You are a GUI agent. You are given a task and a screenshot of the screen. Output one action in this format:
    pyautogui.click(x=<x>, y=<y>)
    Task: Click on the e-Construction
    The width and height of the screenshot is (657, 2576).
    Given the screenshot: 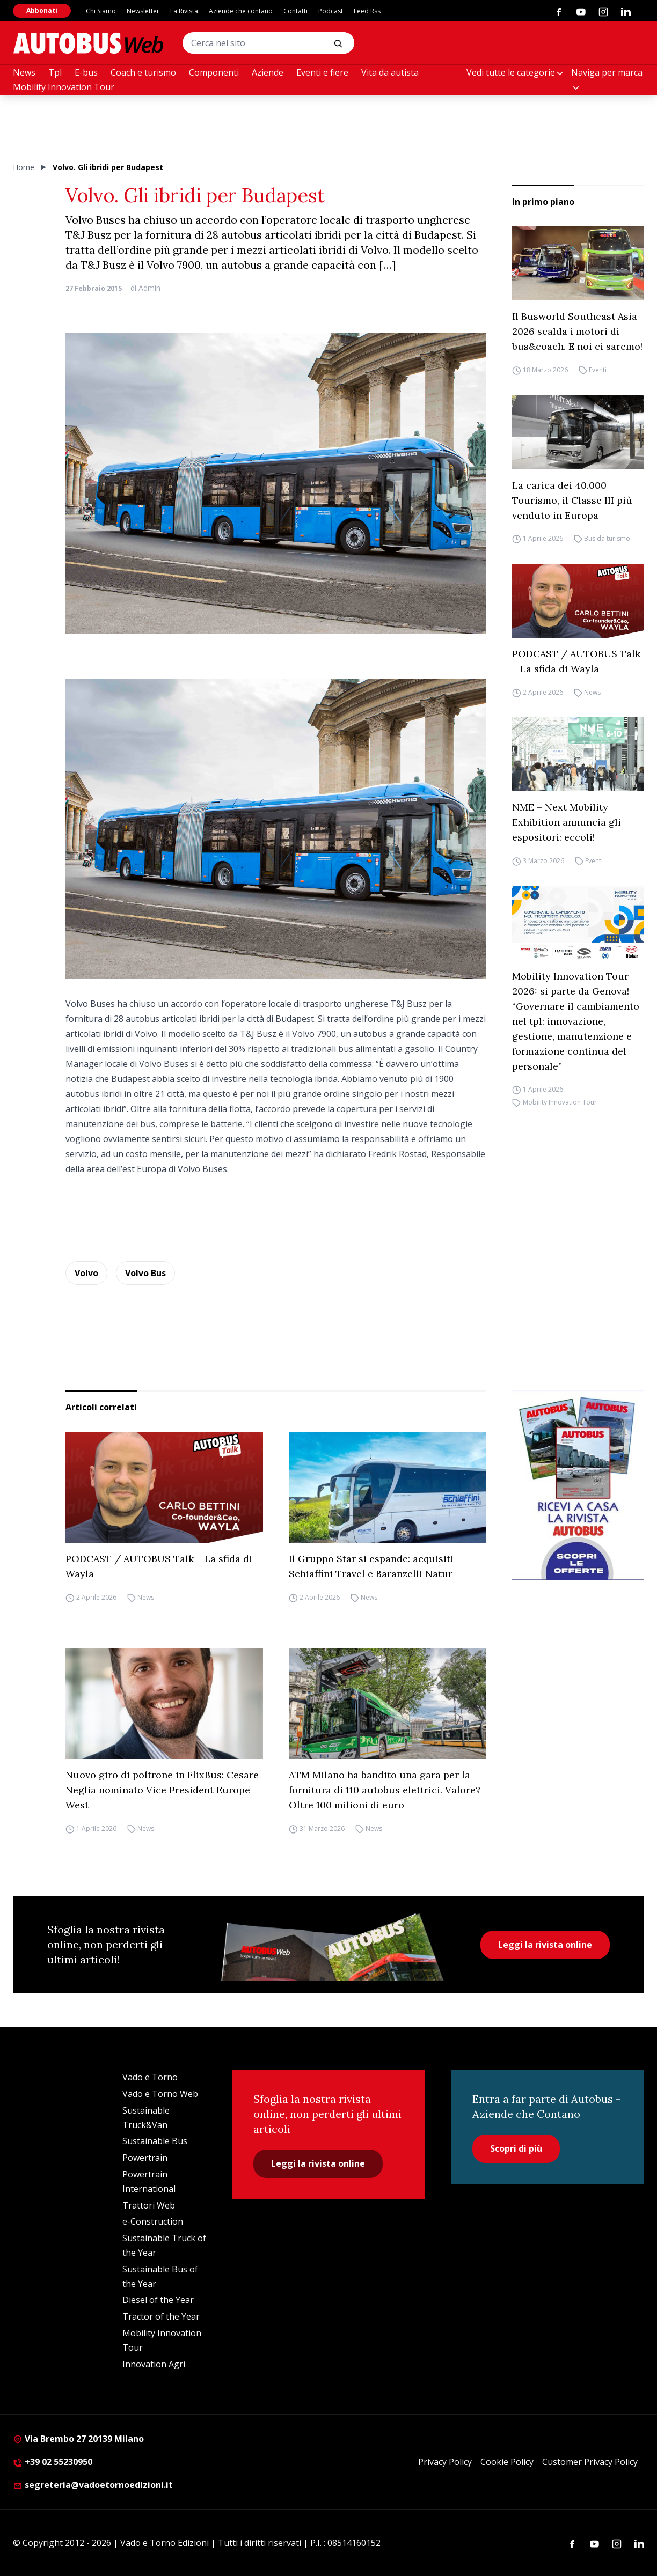 What is the action you would take?
    pyautogui.click(x=152, y=2221)
    